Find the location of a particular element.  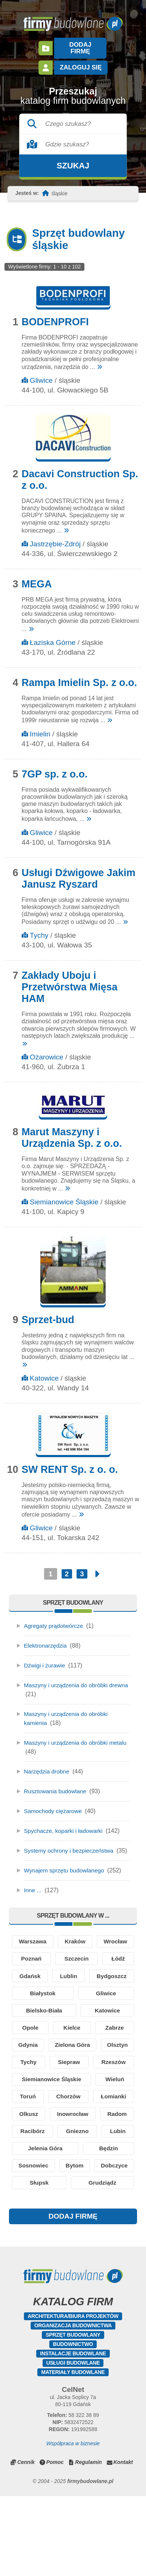

Toruń is located at coordinates (70, 2131).